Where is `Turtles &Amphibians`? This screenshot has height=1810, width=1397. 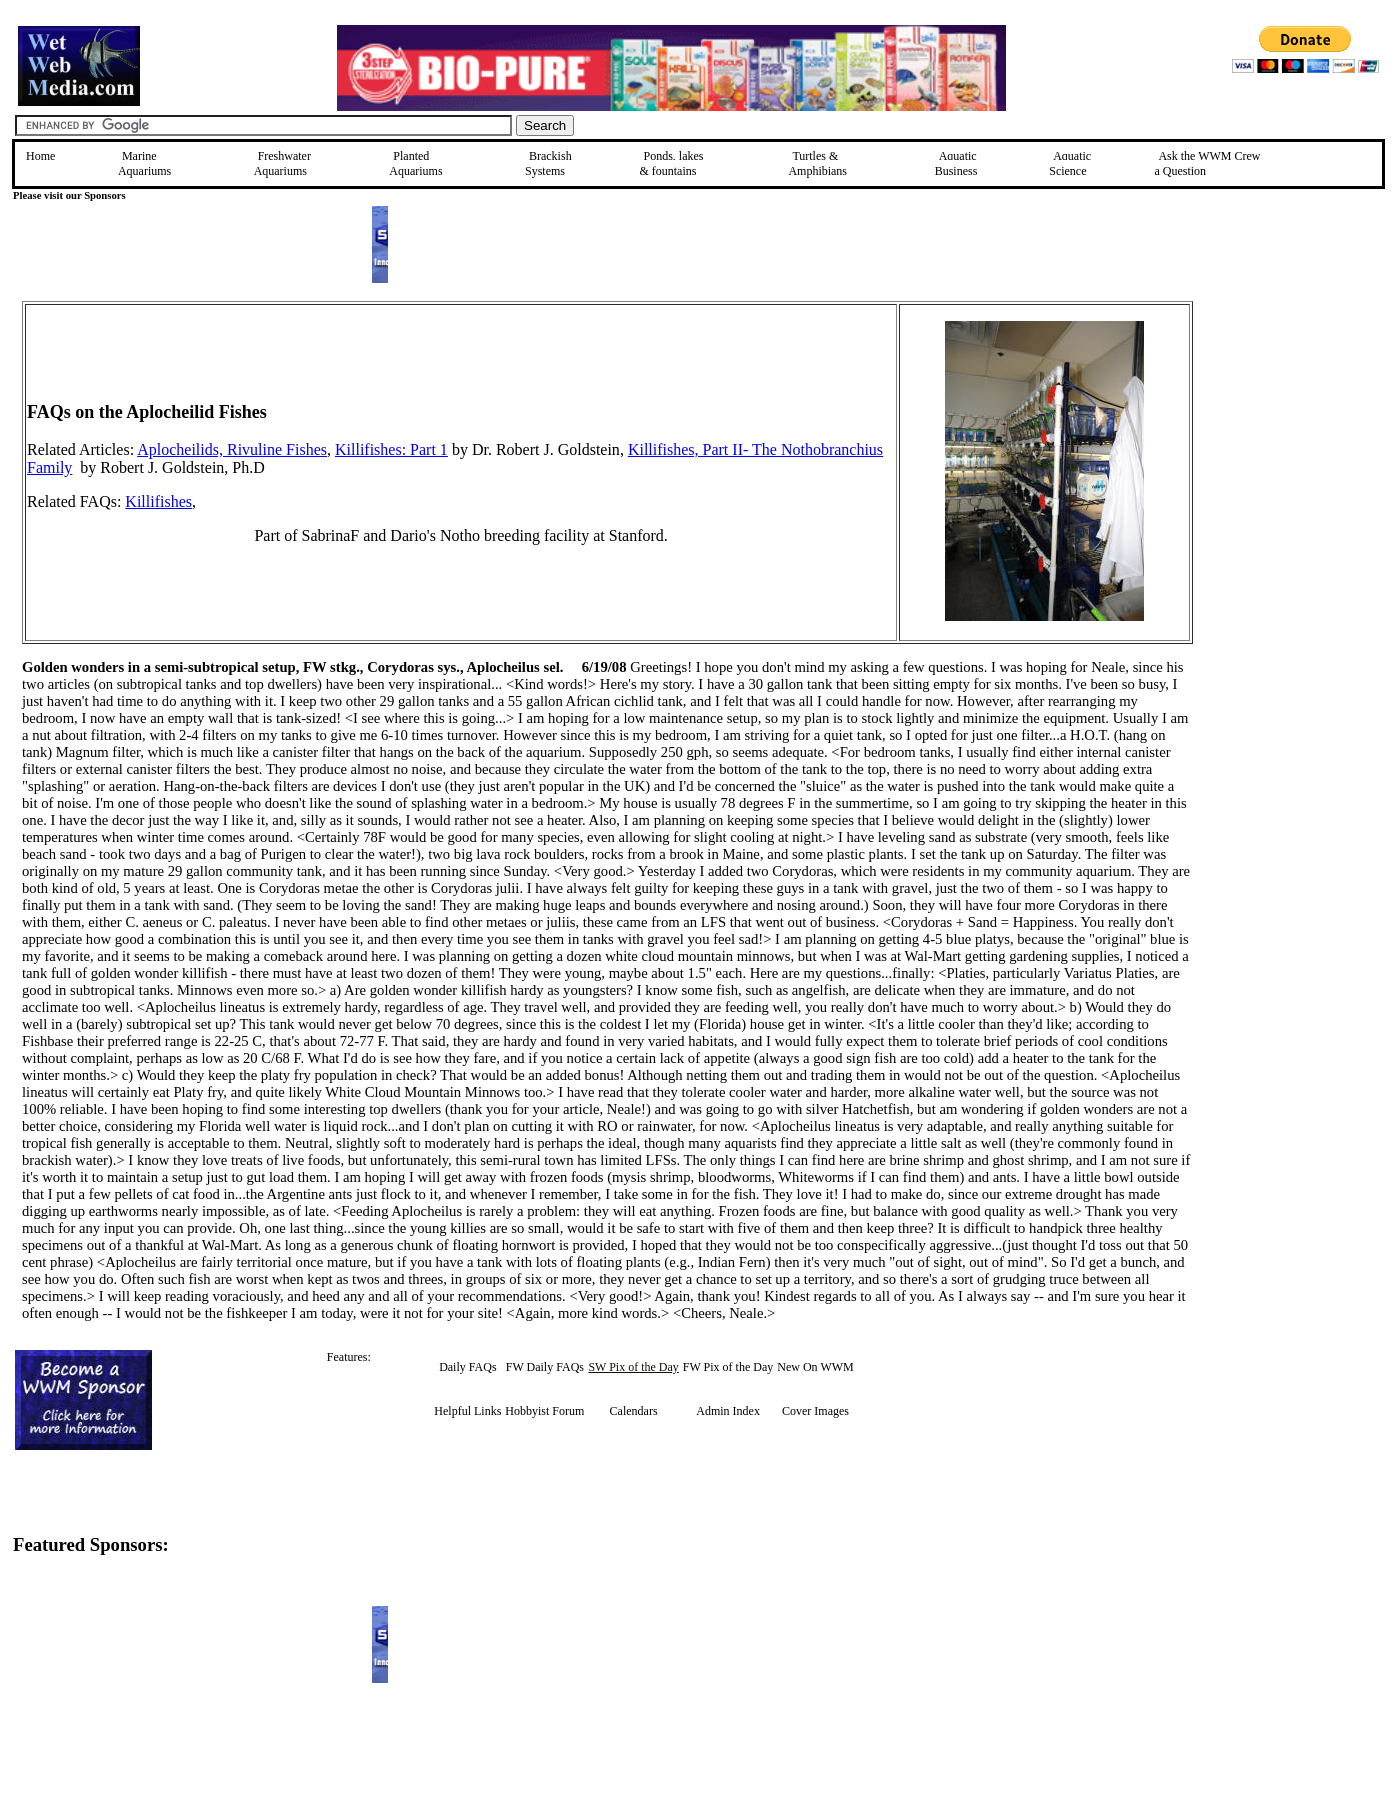 Turtles &Amphibians is located at coordinates (817, 163).